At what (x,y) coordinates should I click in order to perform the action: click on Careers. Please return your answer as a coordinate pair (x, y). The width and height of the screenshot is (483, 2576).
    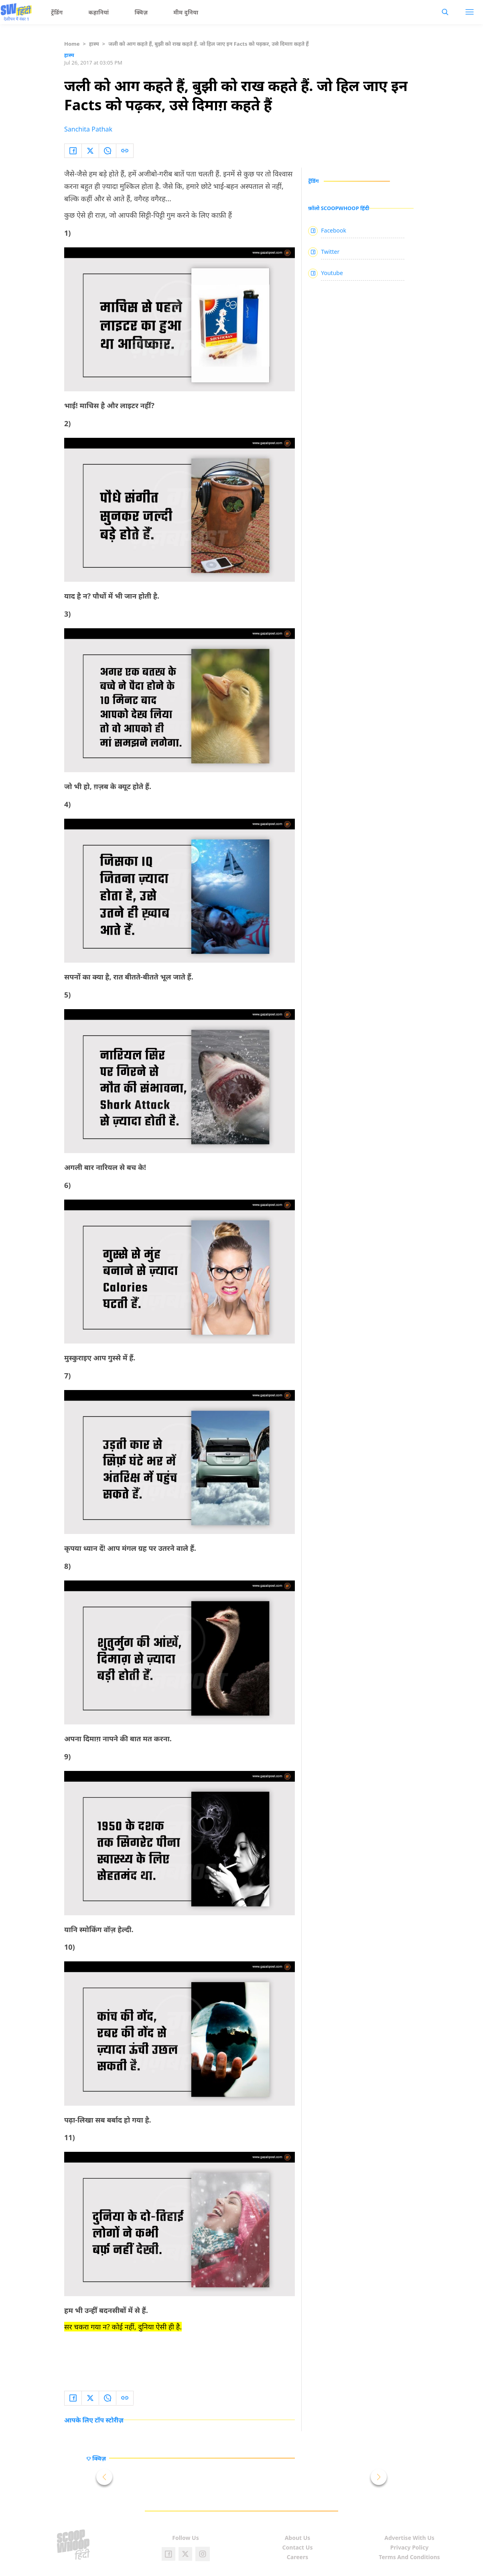
    Looking at the image, I should click on (297, 2557).